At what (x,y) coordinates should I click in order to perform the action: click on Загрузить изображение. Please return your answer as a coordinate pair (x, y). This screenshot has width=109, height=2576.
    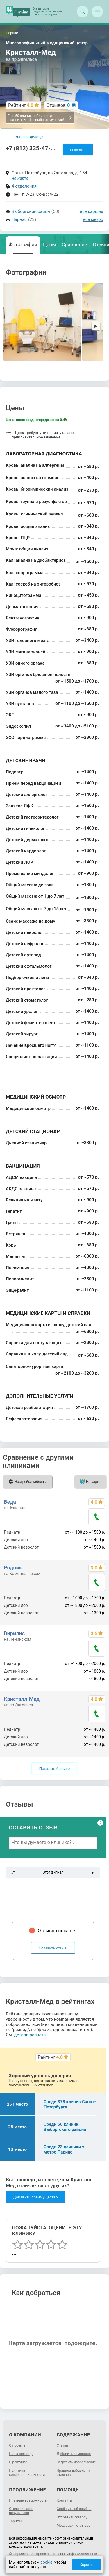
    Looking at the image, I should click on (76, 2462).